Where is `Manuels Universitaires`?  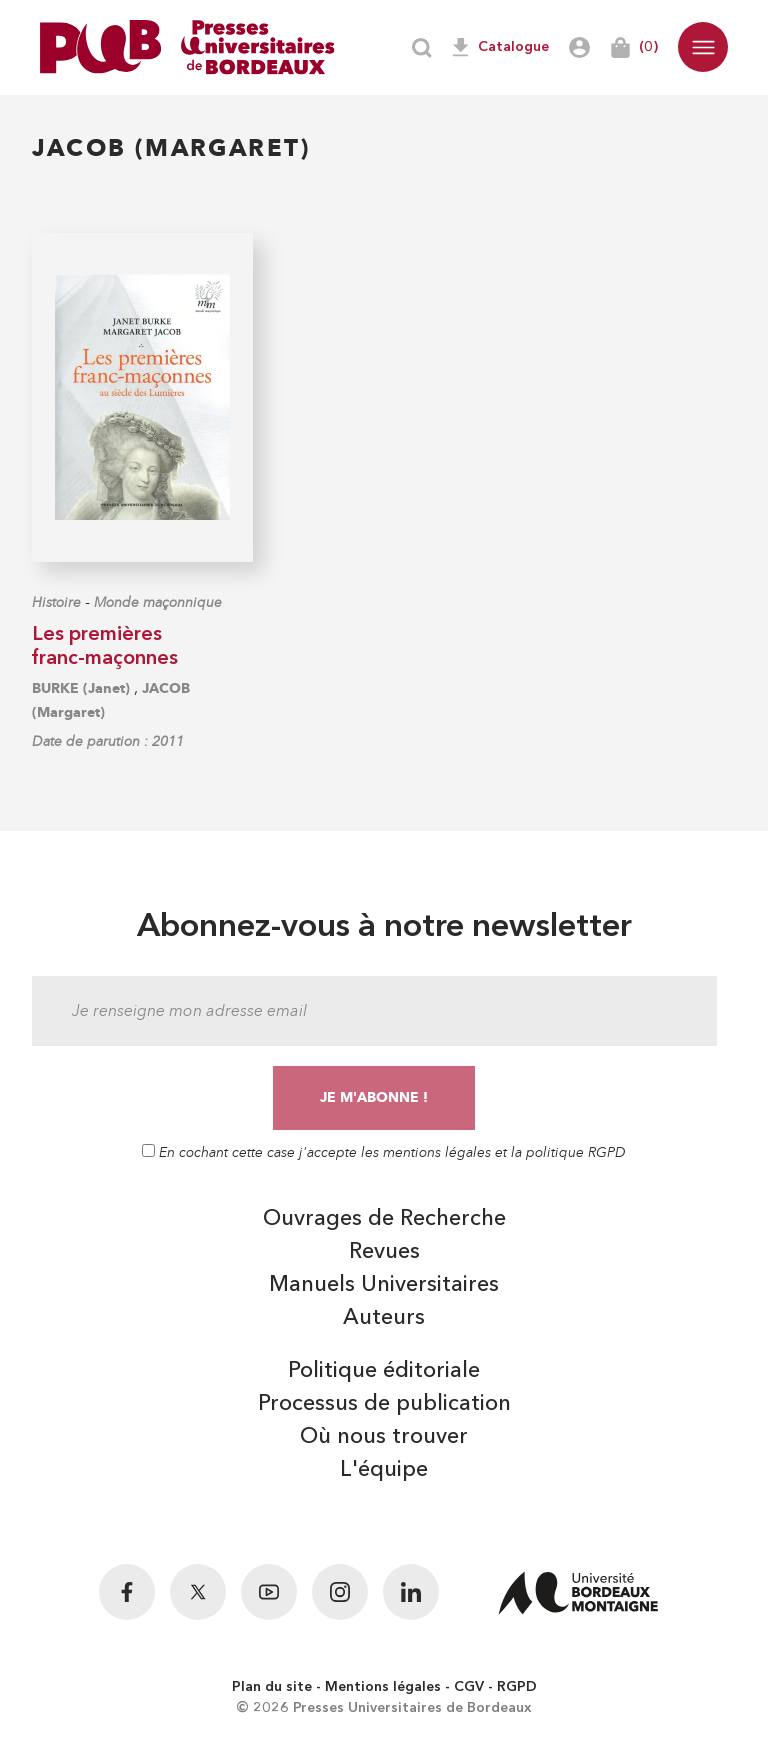
Manuels Universitaires is located at coordinates (384, 1285).